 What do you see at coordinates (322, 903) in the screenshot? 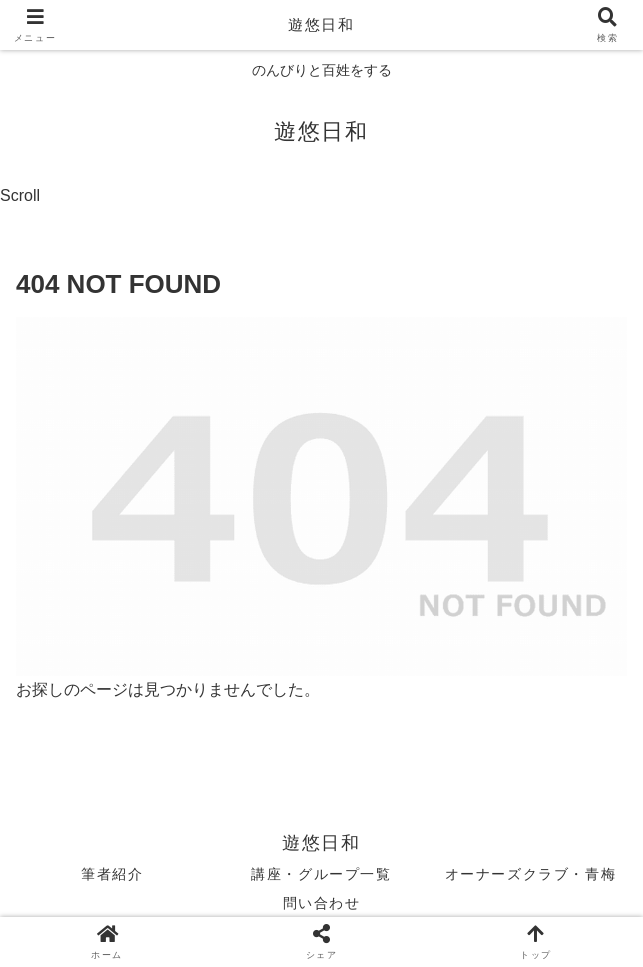
I see `問い合わせ` at bounding box center [322, 903].